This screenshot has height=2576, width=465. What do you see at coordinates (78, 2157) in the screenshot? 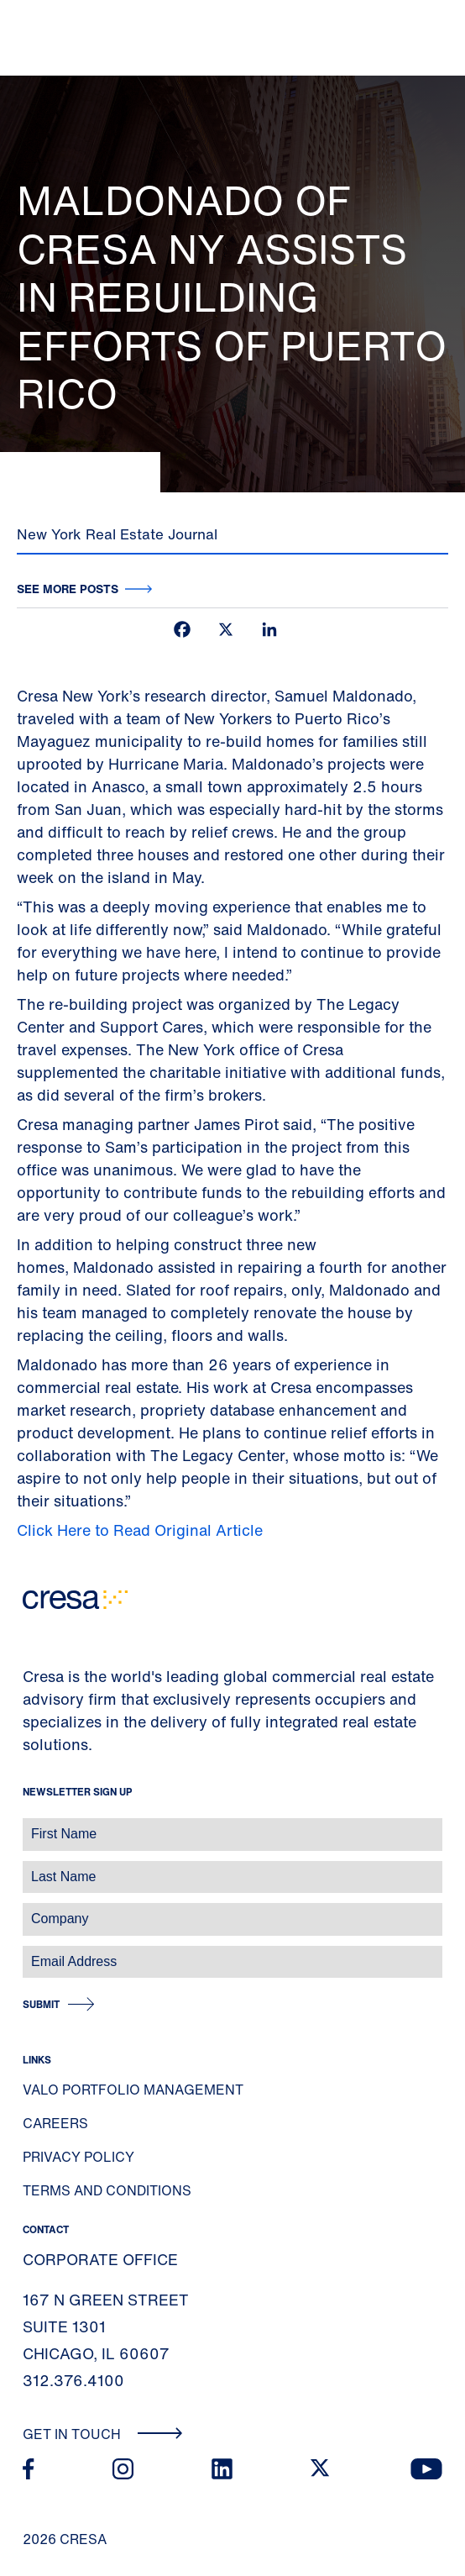
I see `Privacy Policy` at bounding box center [78, 2157].